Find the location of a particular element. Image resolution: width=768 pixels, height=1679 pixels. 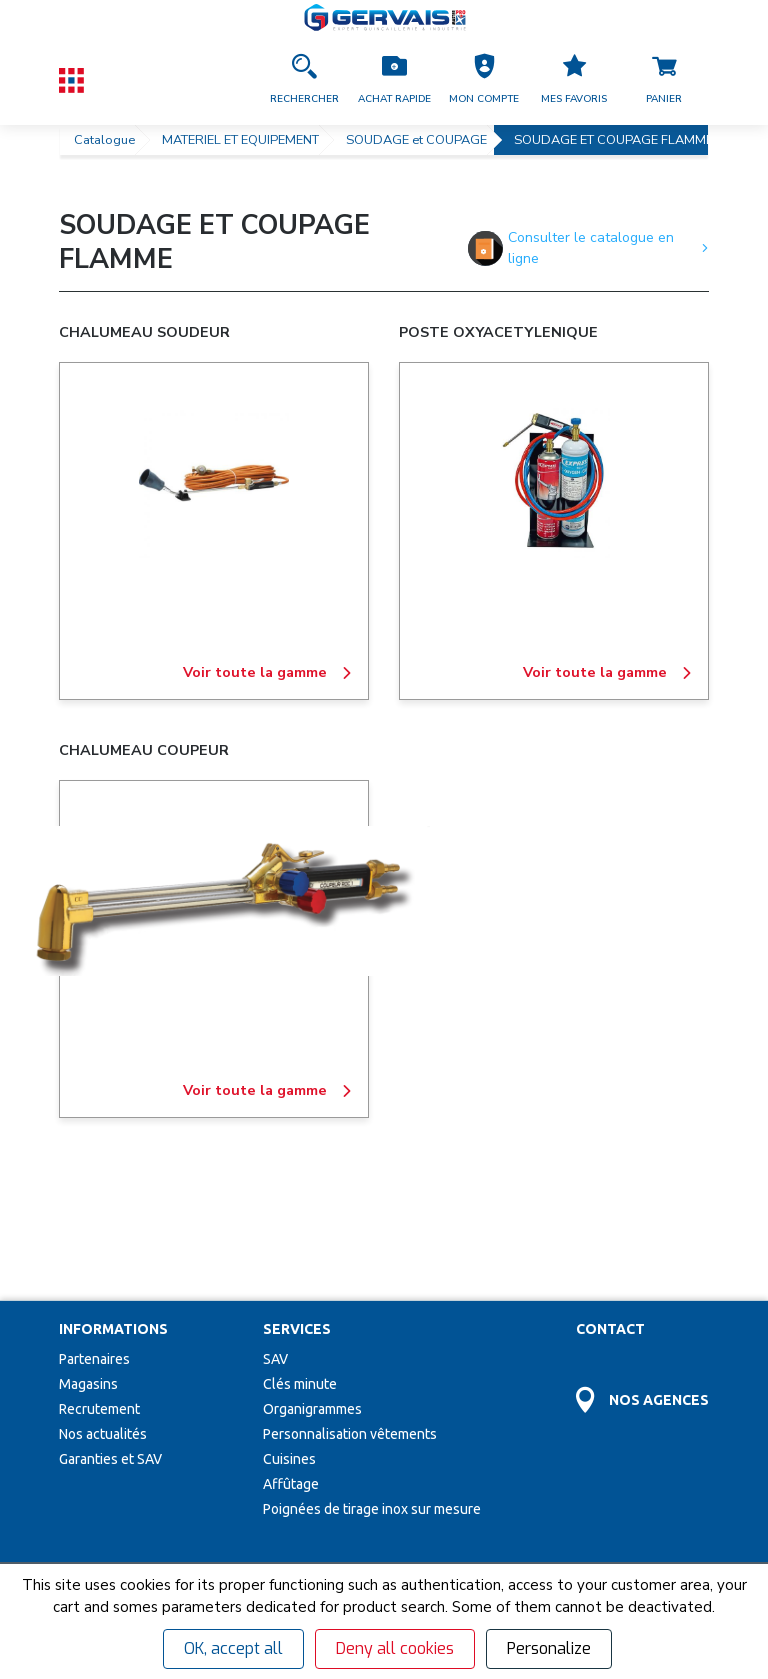

[Accéder à la page Mes favoris] is located at coordinates (574, 80).